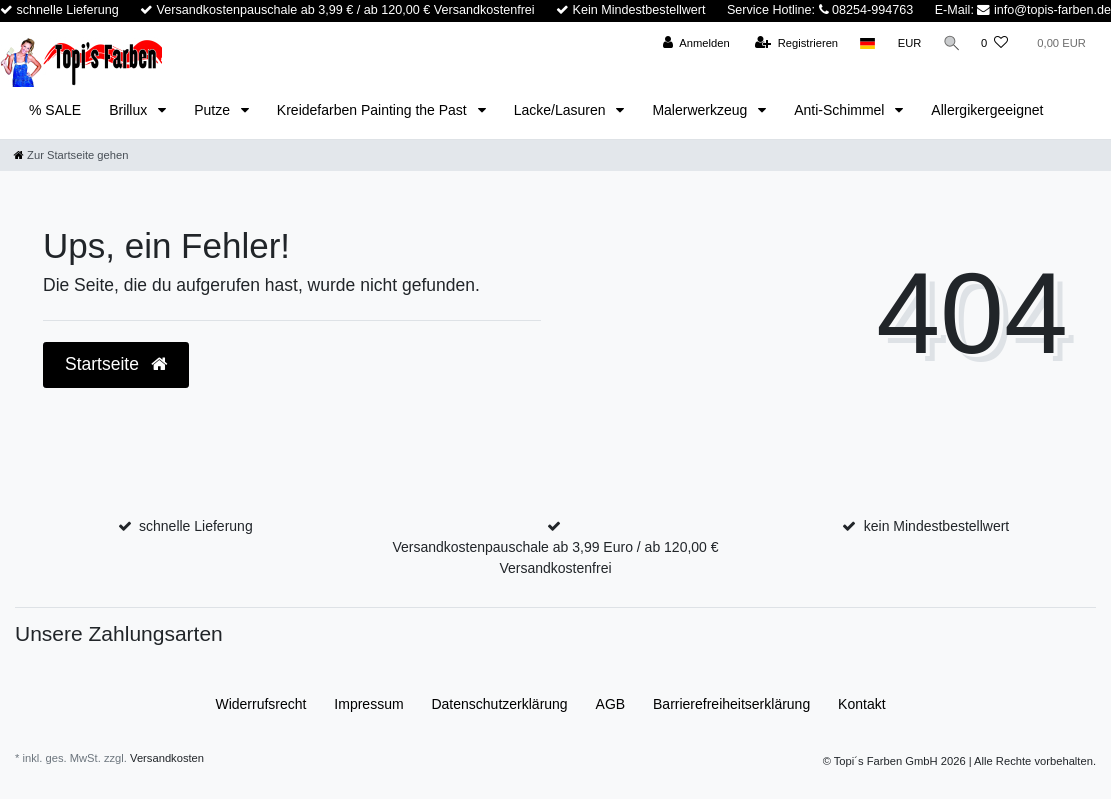 The image size is (1111, 799). I want to click on Anti-Schimmel, so click(841, 110).